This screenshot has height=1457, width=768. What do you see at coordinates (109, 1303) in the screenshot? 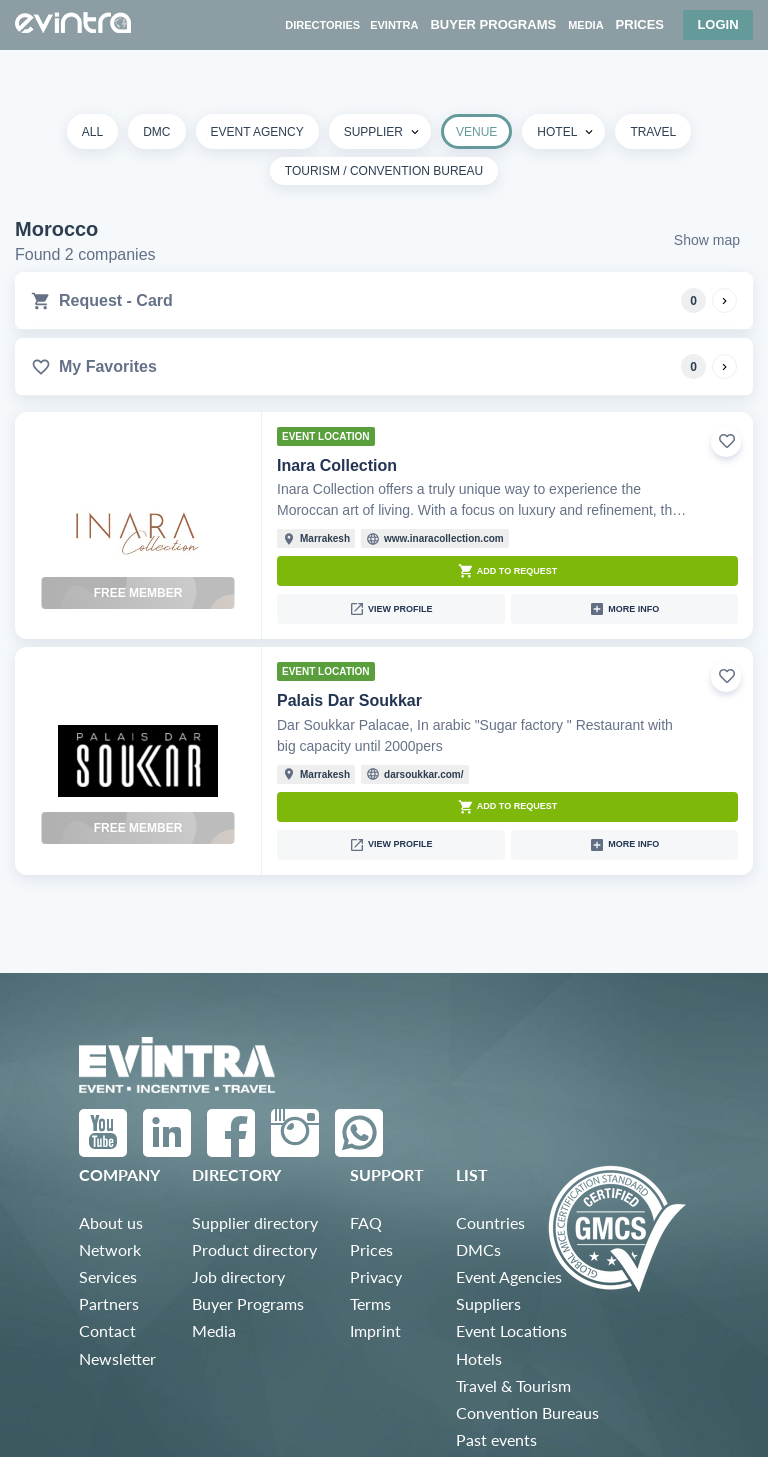
I see `Partners` at bounding box center [109, 1303].